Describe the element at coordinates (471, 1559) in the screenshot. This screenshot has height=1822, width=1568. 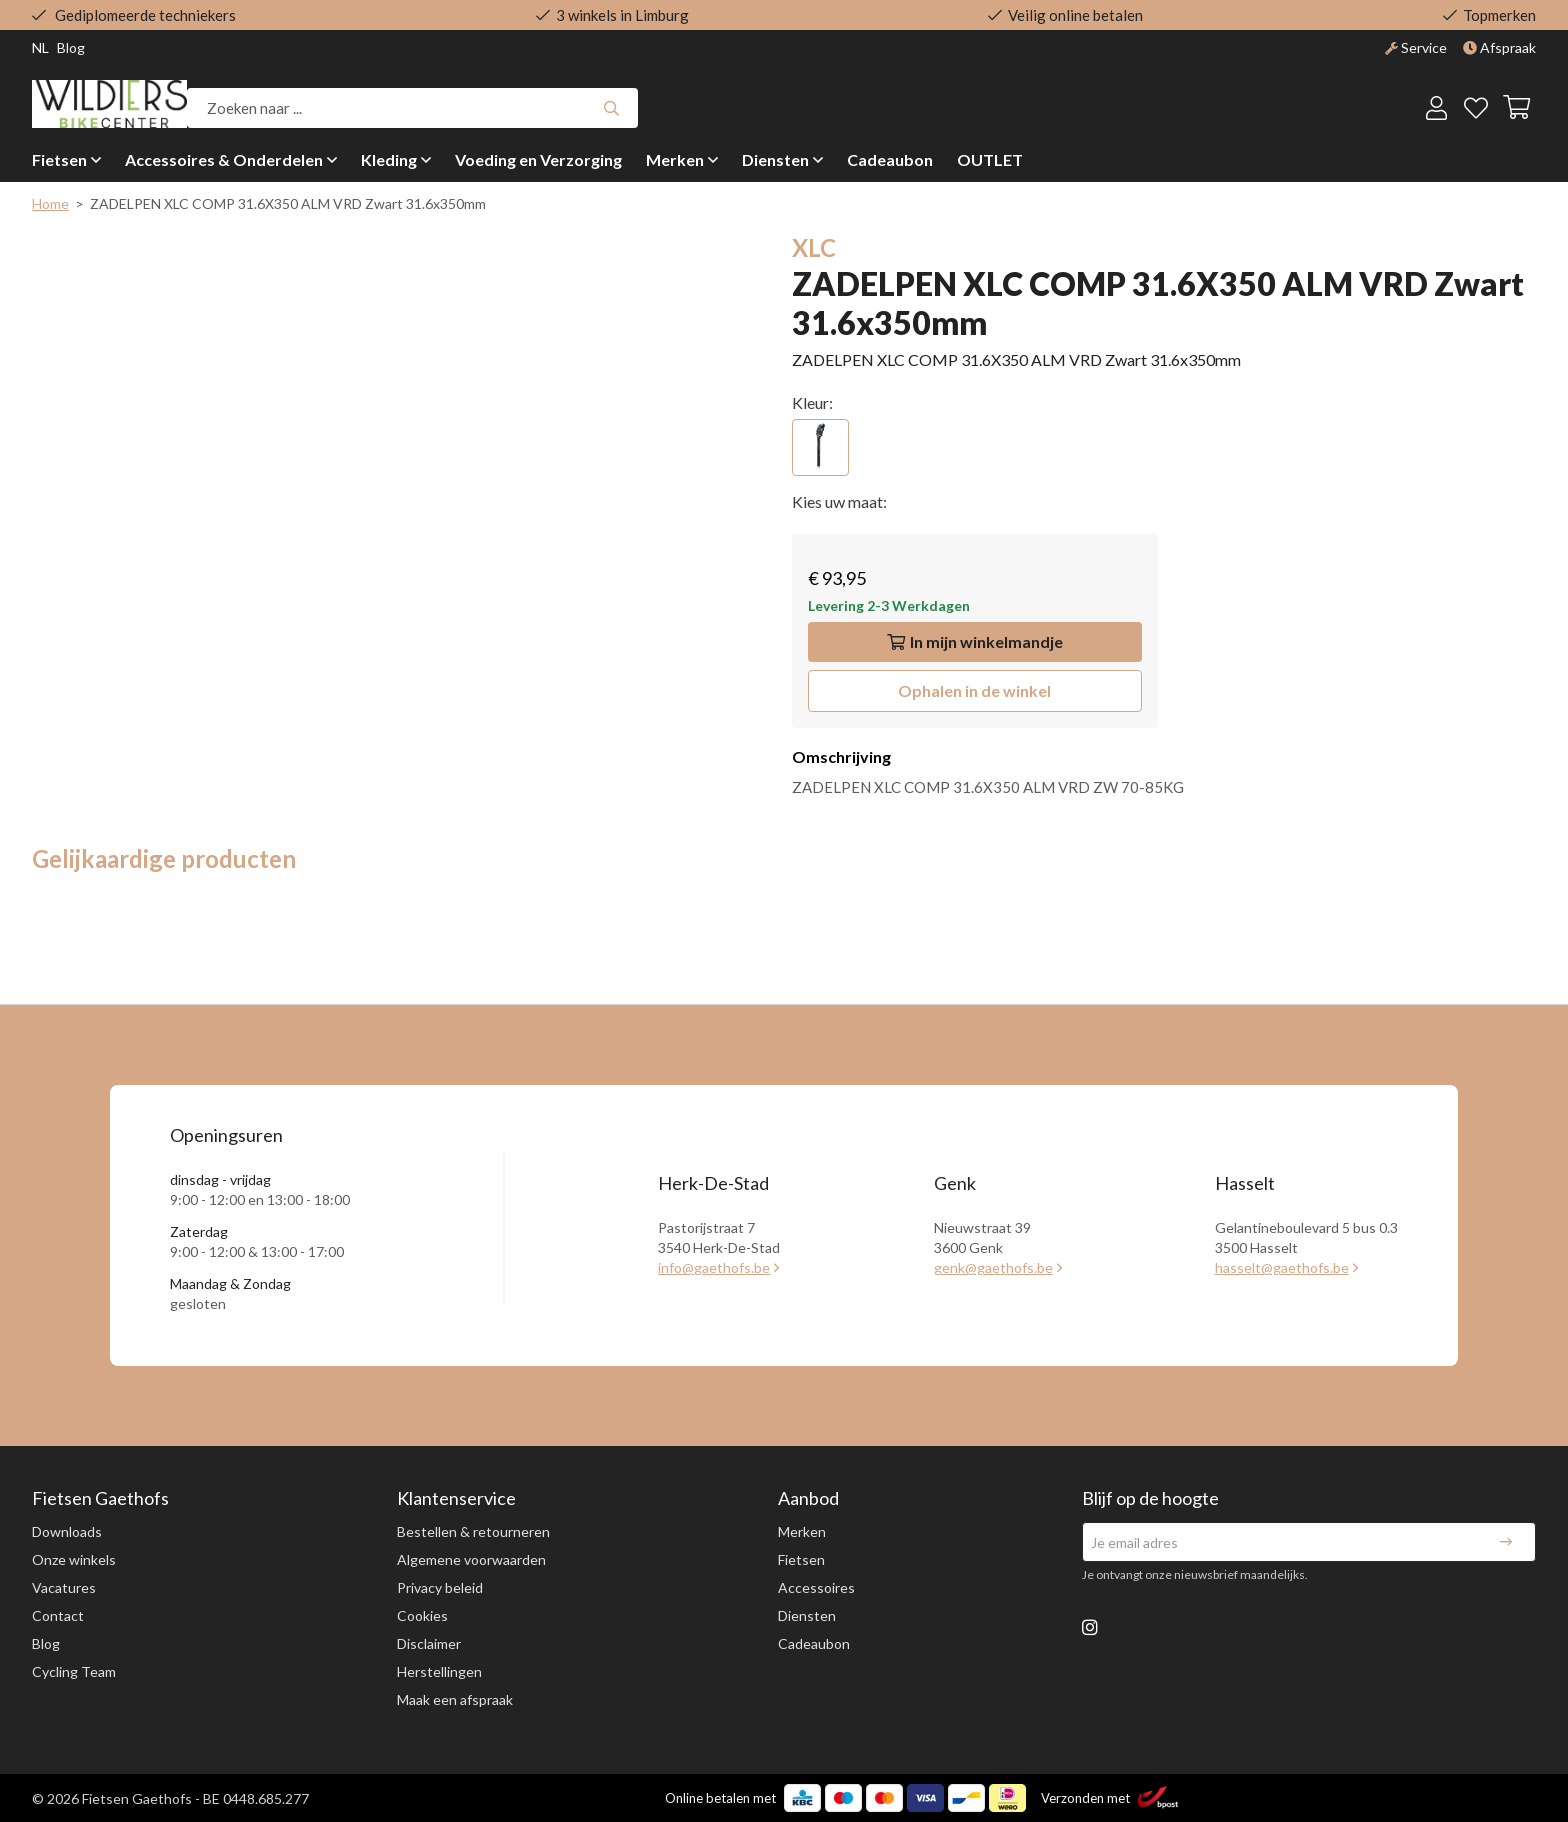
I see `Algemene voorwaarden` at that location.